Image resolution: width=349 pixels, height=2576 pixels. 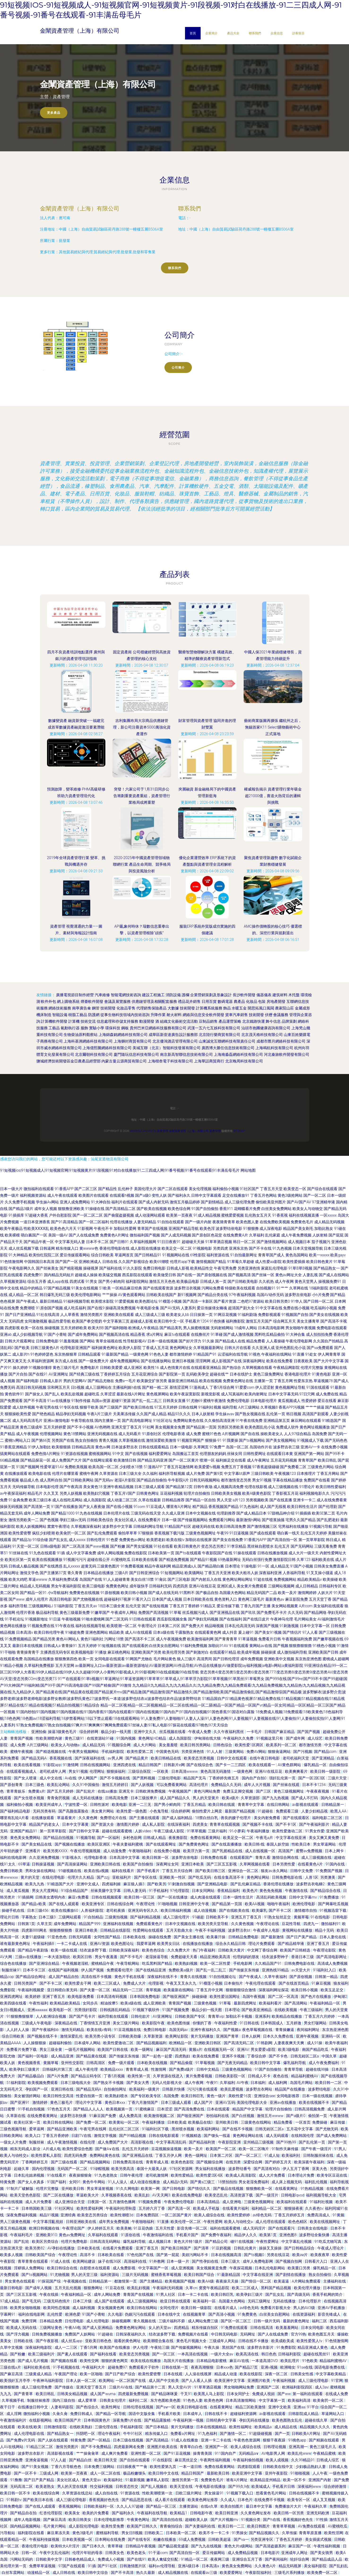 What do you see at coordinates (325, 1592) in the screenshot?
I see `人妖大片` at bounding box center [325, 1592].